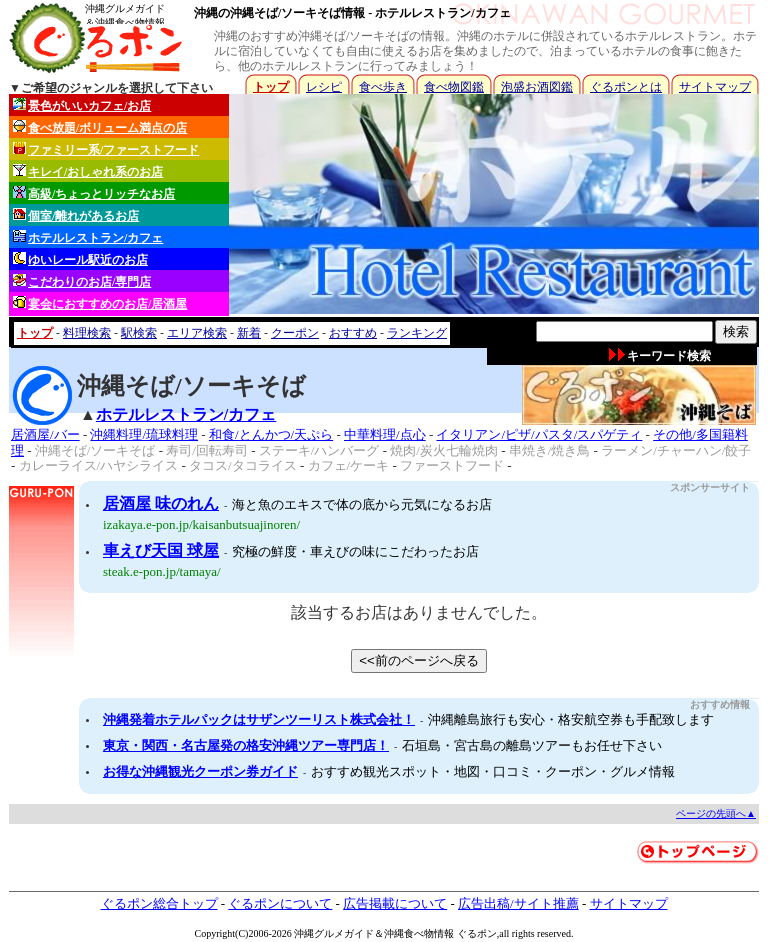 The height and width of the screenshot is (942, 768). I want to click on 広告掲載について, so click(395, 903).